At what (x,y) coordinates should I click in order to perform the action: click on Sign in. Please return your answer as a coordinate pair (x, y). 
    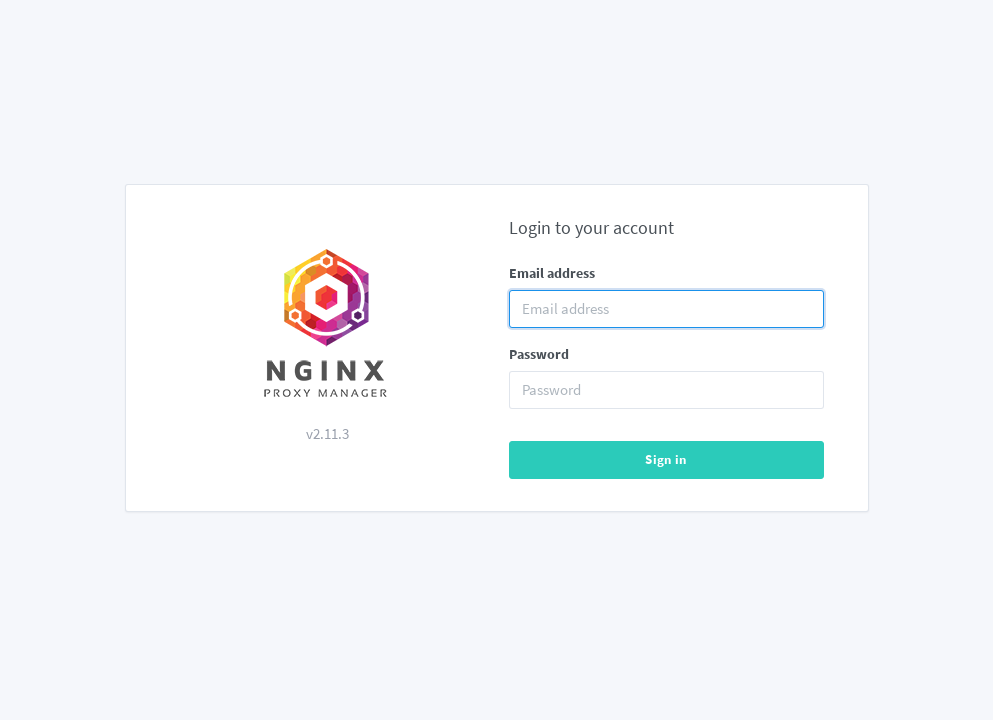
    Looking at the image, I should click on (666, 459).